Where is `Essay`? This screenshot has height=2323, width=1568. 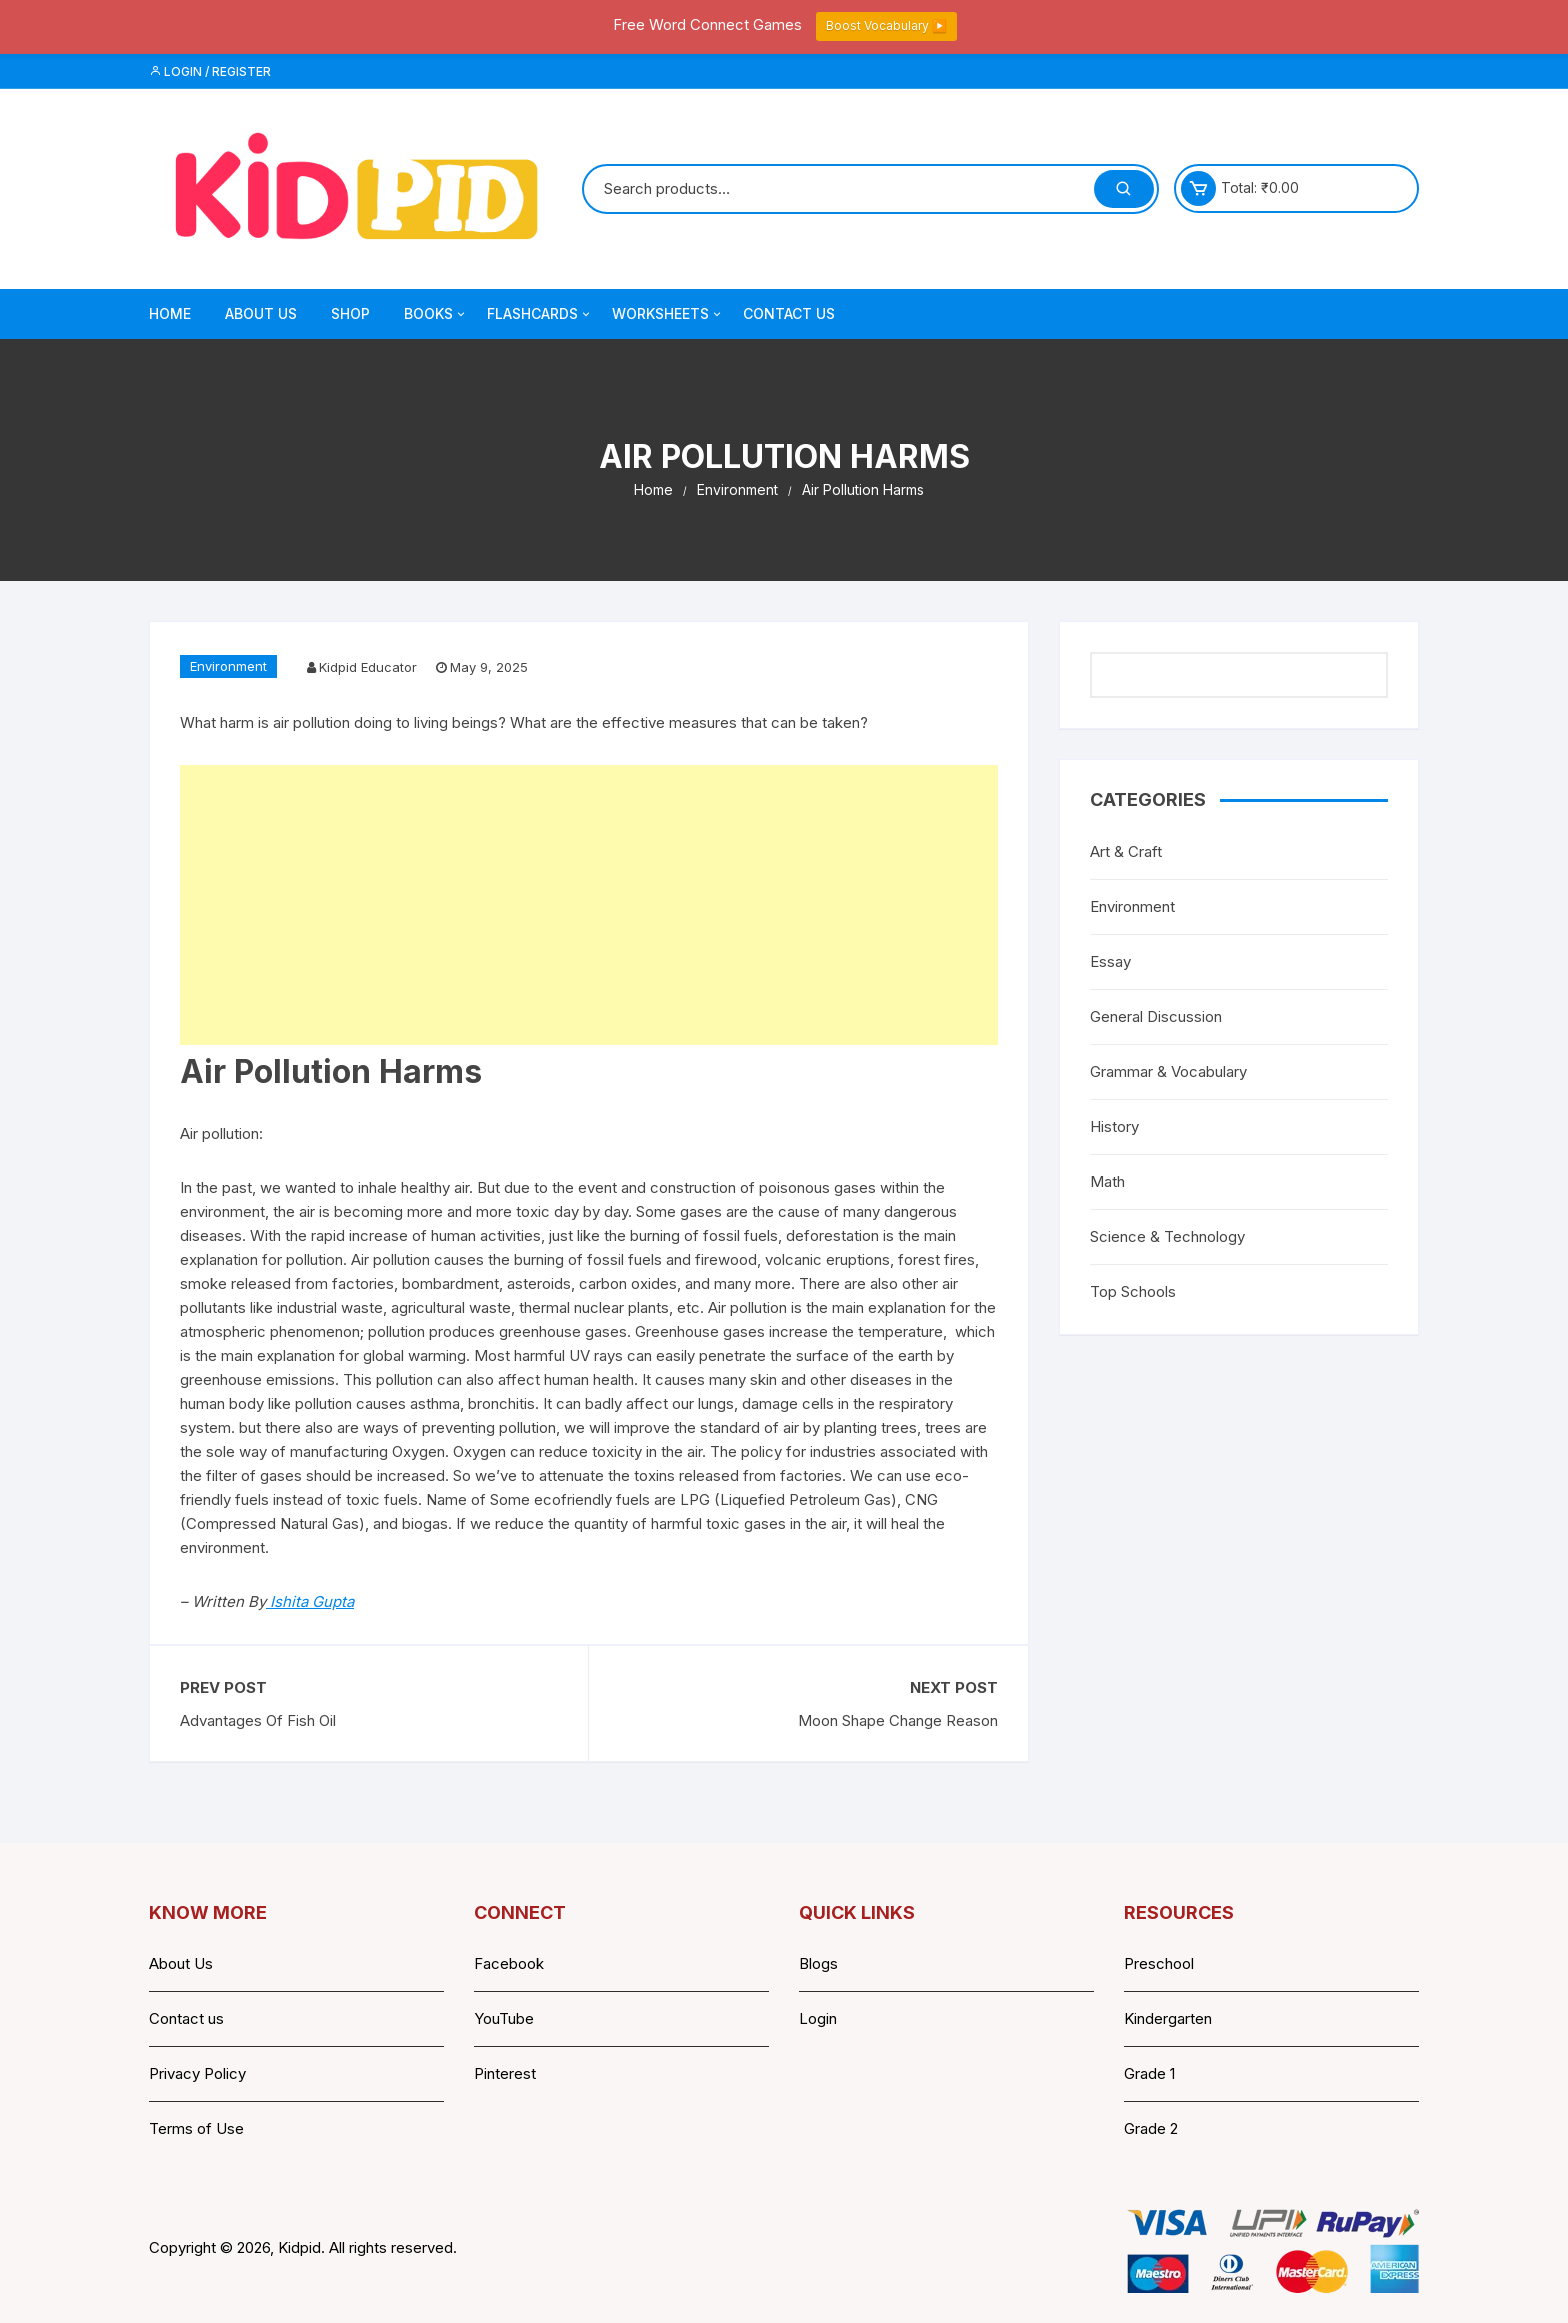 Essay is located at coordinates (1110, 961).